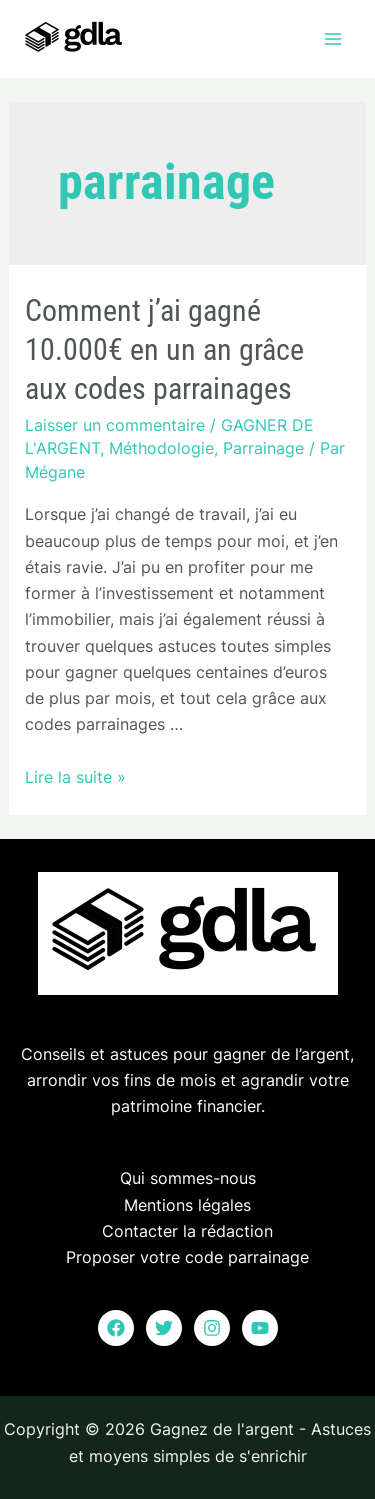 Image resolution: width=375 pixels, height=1499 pixels. What do you see at coordinates (115, 425) in the screenshot?
I see `Laisser un commentaire` at bounding box center [115, 425].